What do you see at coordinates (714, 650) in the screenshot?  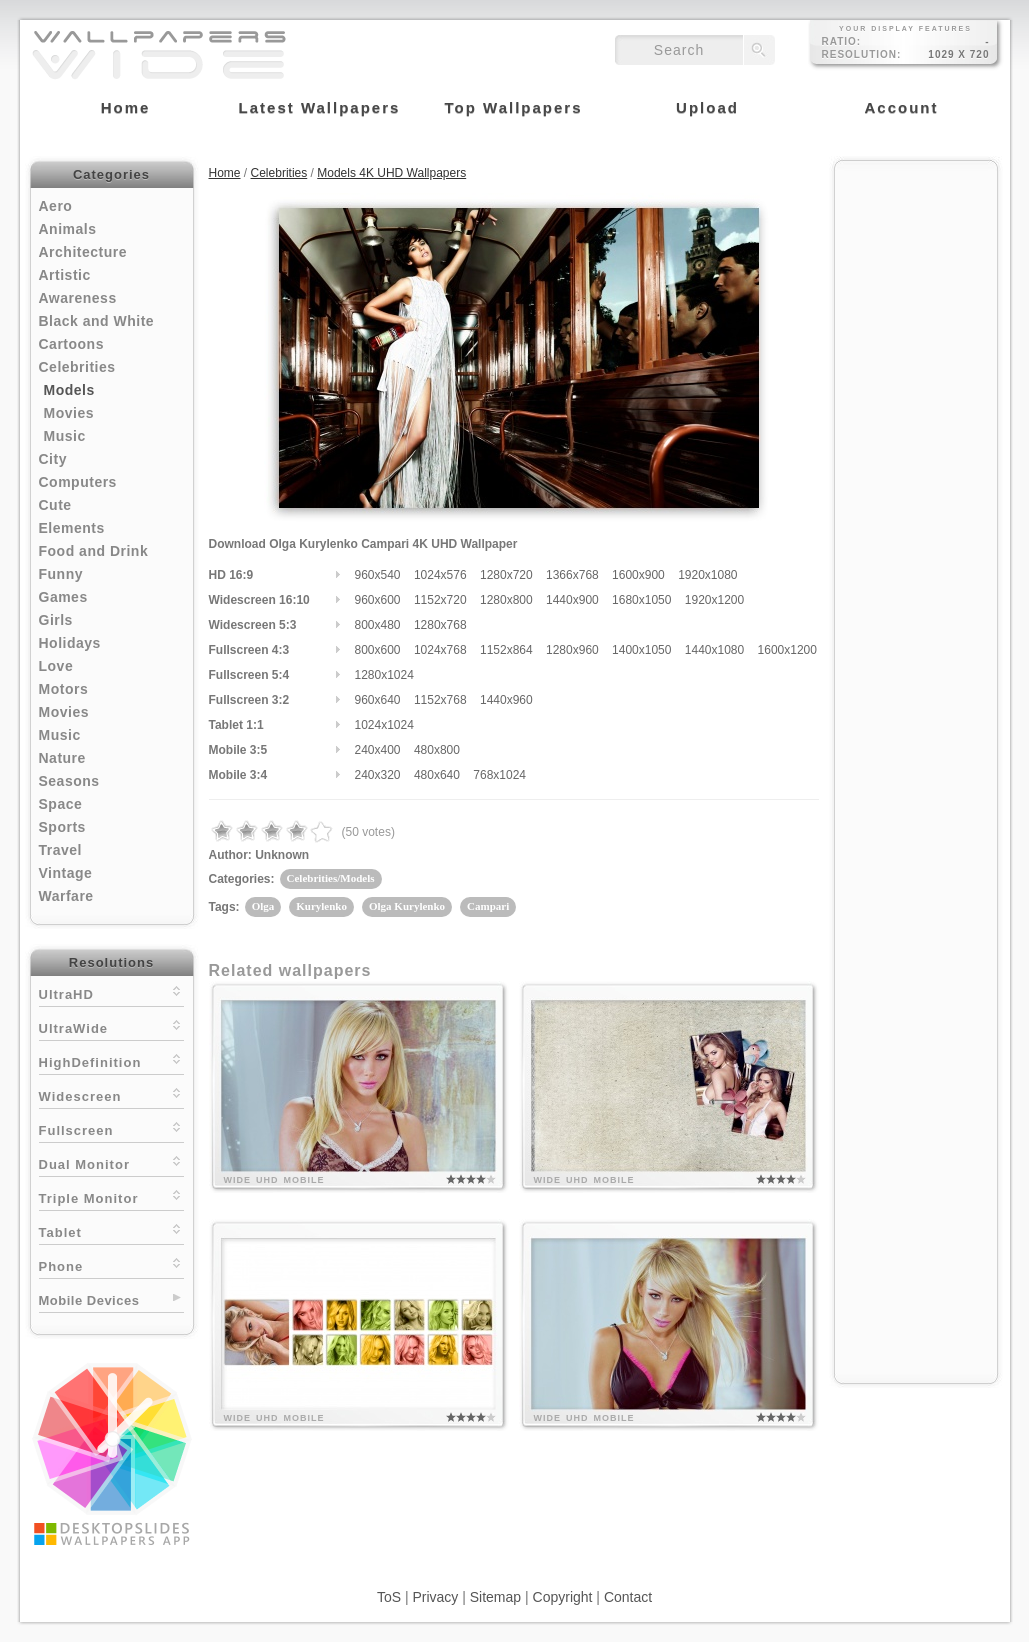 I see `1440x1080` at bounding box center [714, 650].